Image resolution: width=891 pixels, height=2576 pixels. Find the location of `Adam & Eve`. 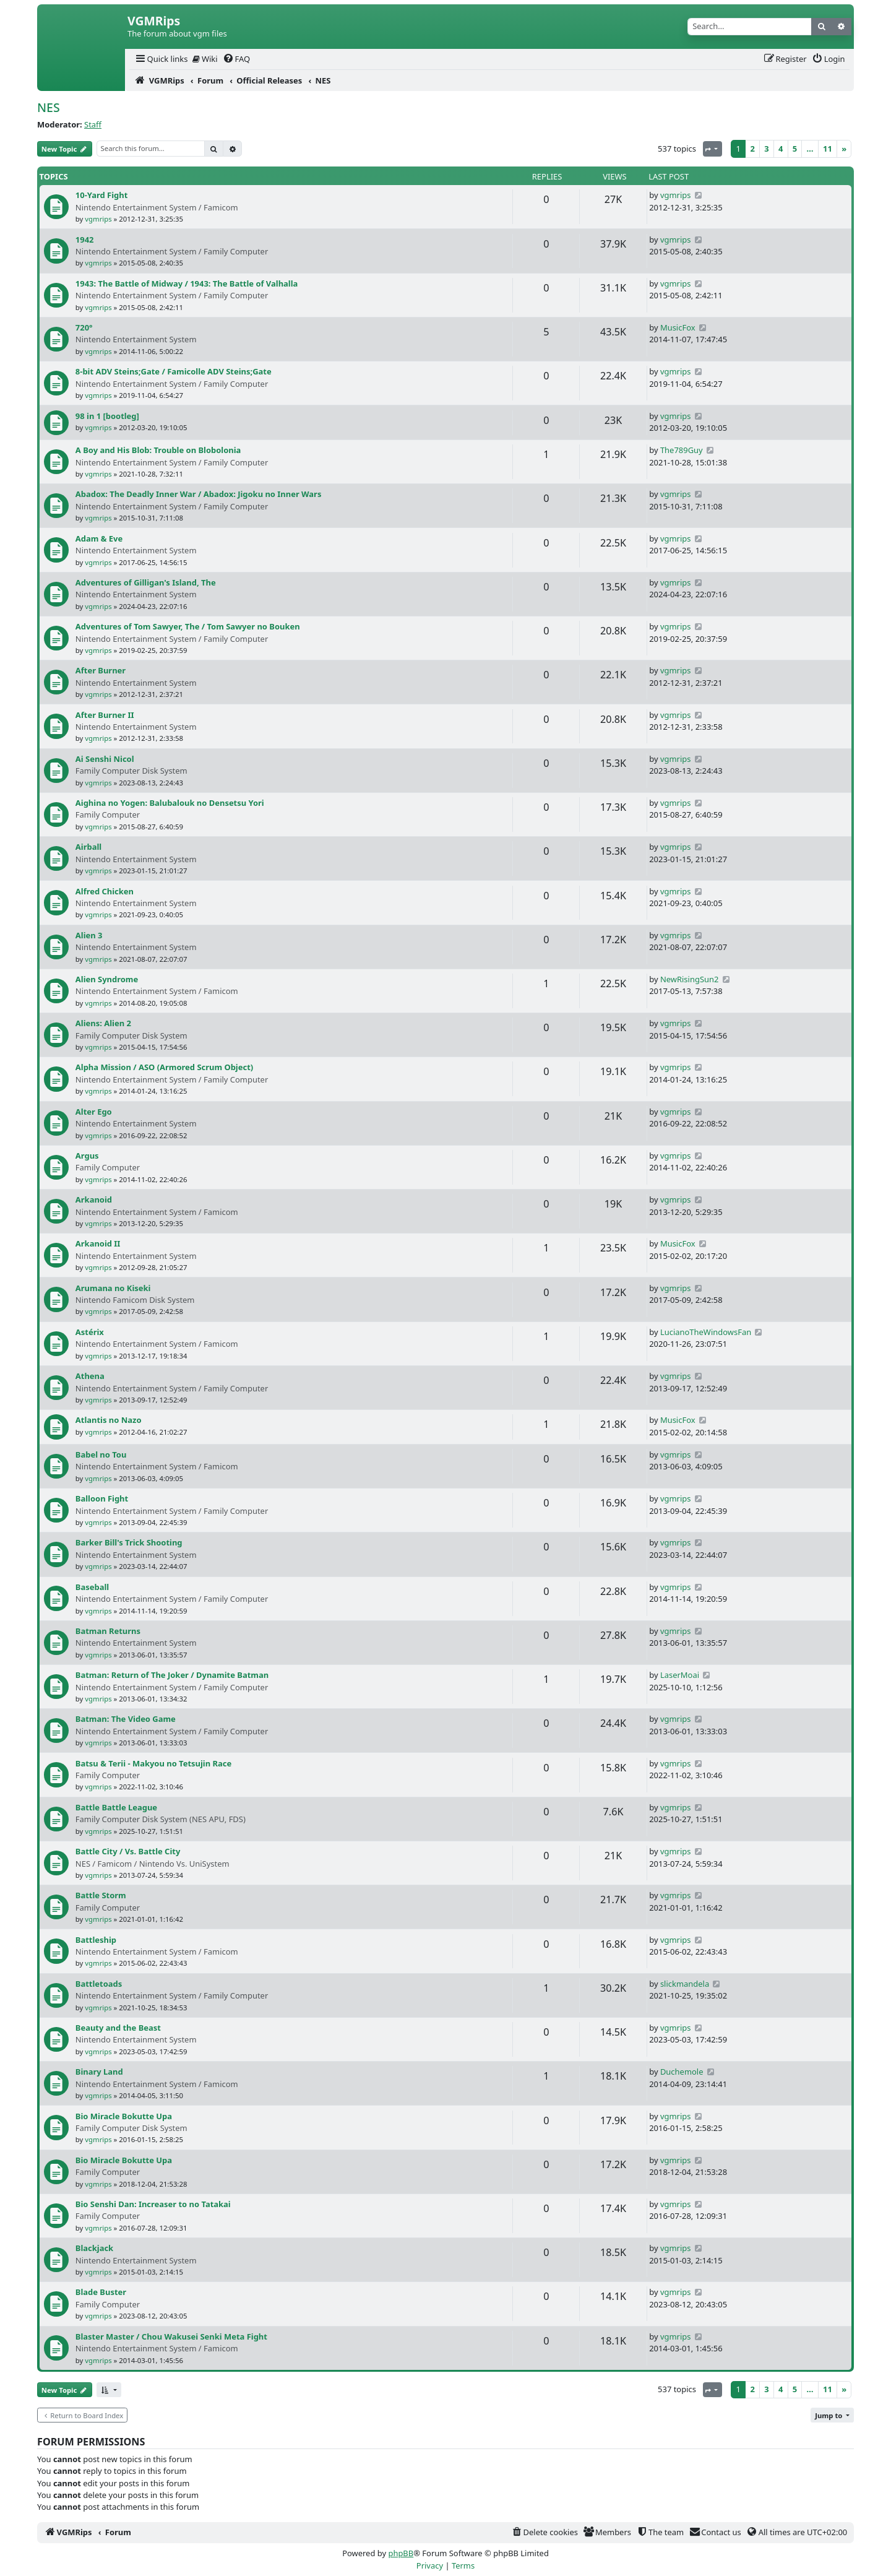

Adam & Eve is located at coordinates (99, 538).